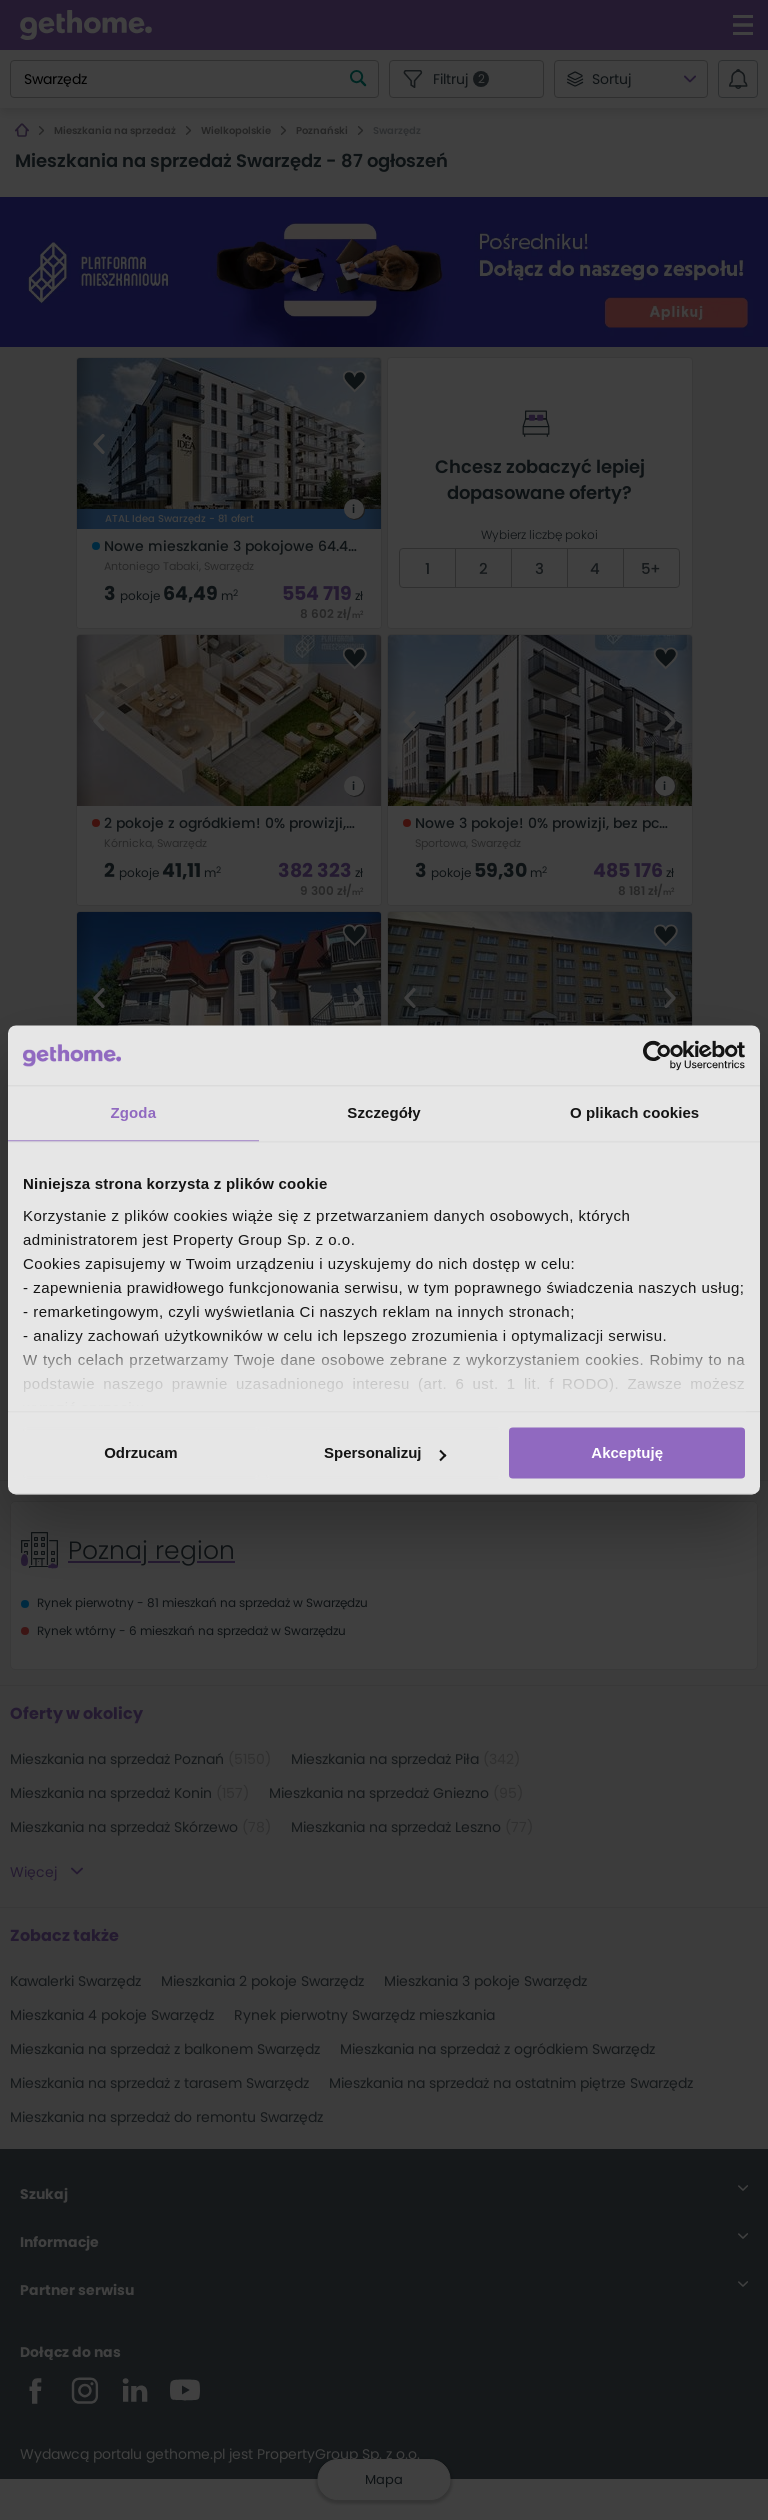  What do you see at coordinates (657, 1055) in the screenshot?
I see `[Cookiebot by Usercentrics - opens in a new window]` at bounding box center [657, 1055].